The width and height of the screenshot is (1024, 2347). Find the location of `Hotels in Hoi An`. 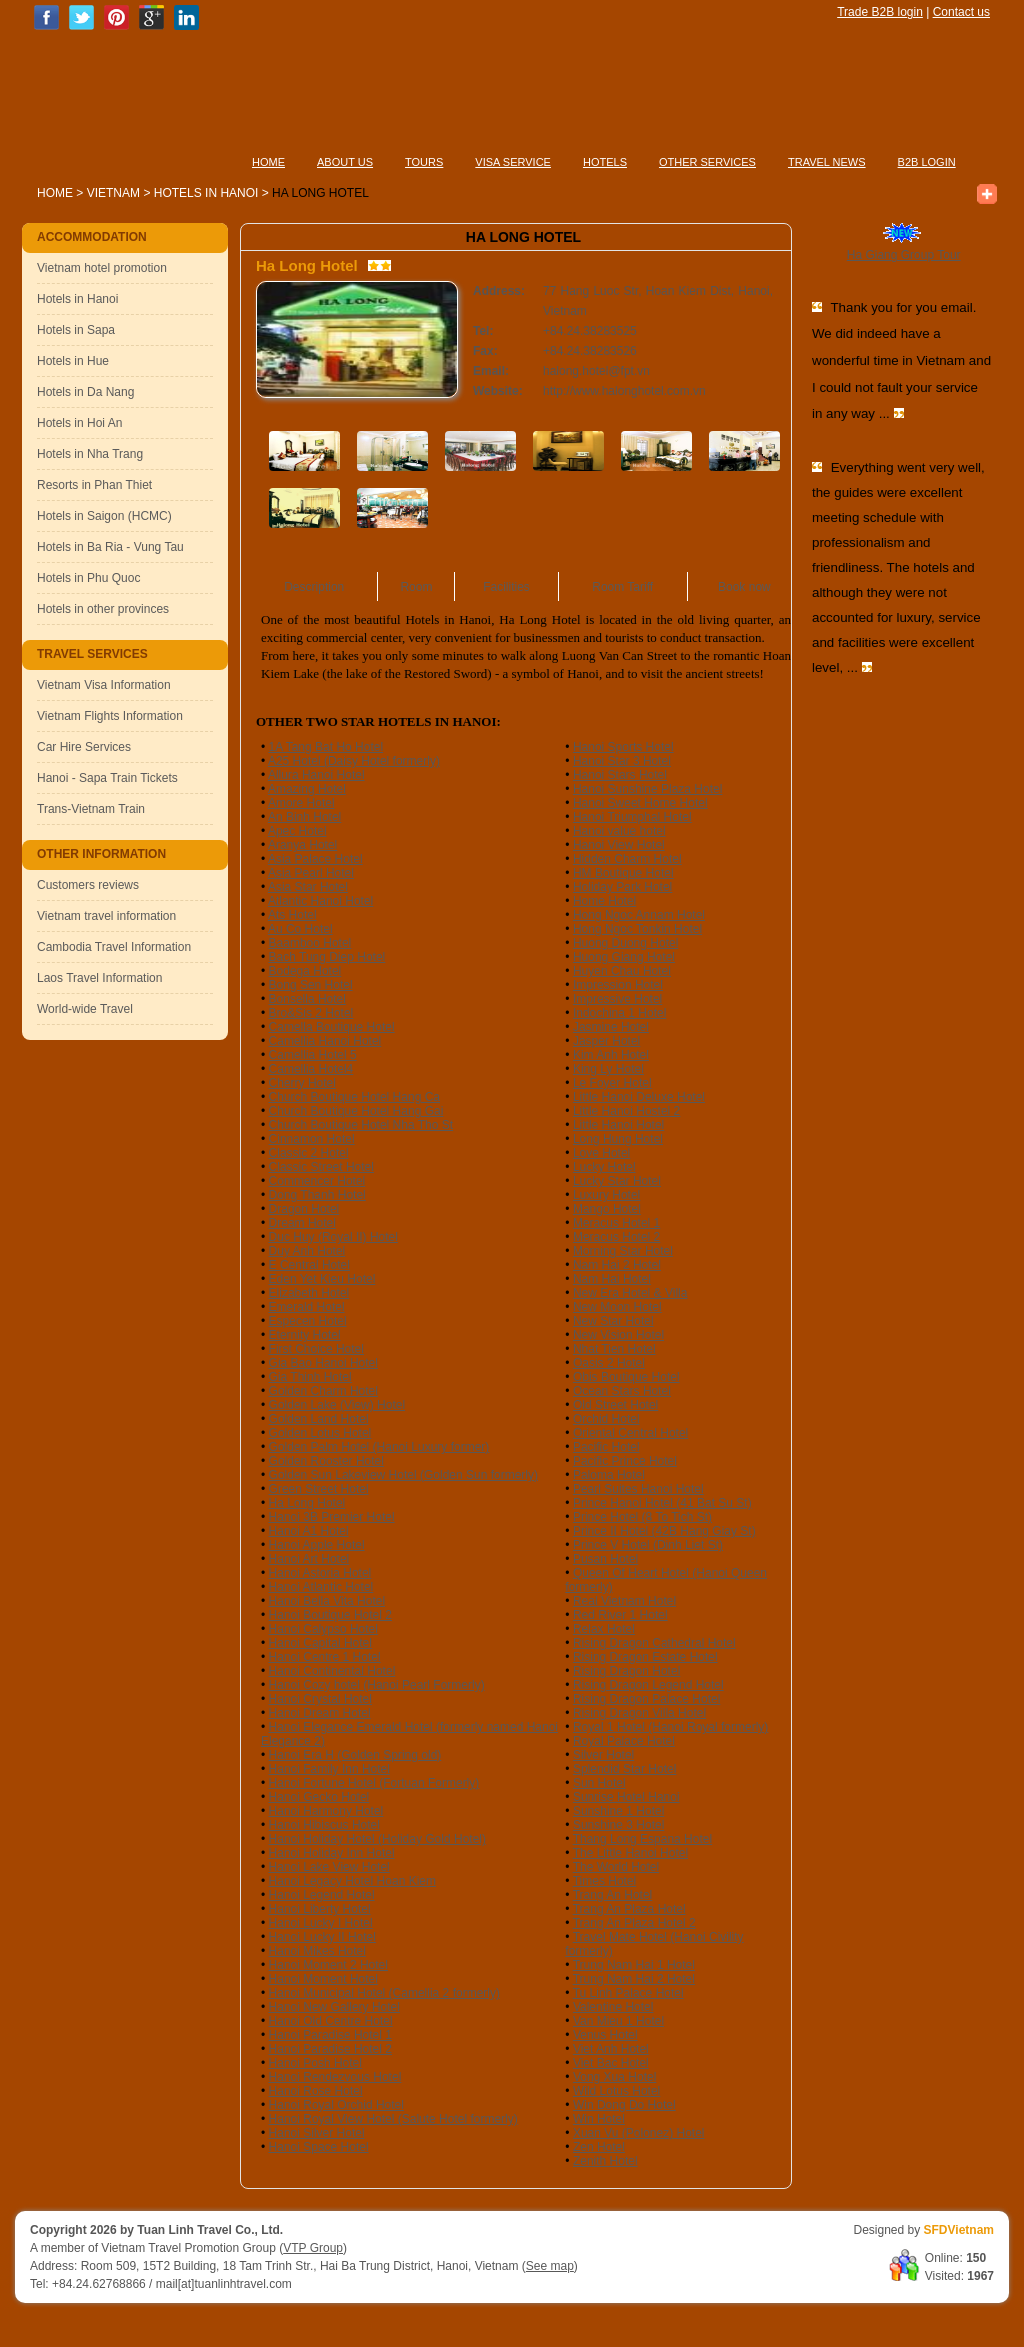

Hotels in Hoi An is located at coordinates (79, 423).